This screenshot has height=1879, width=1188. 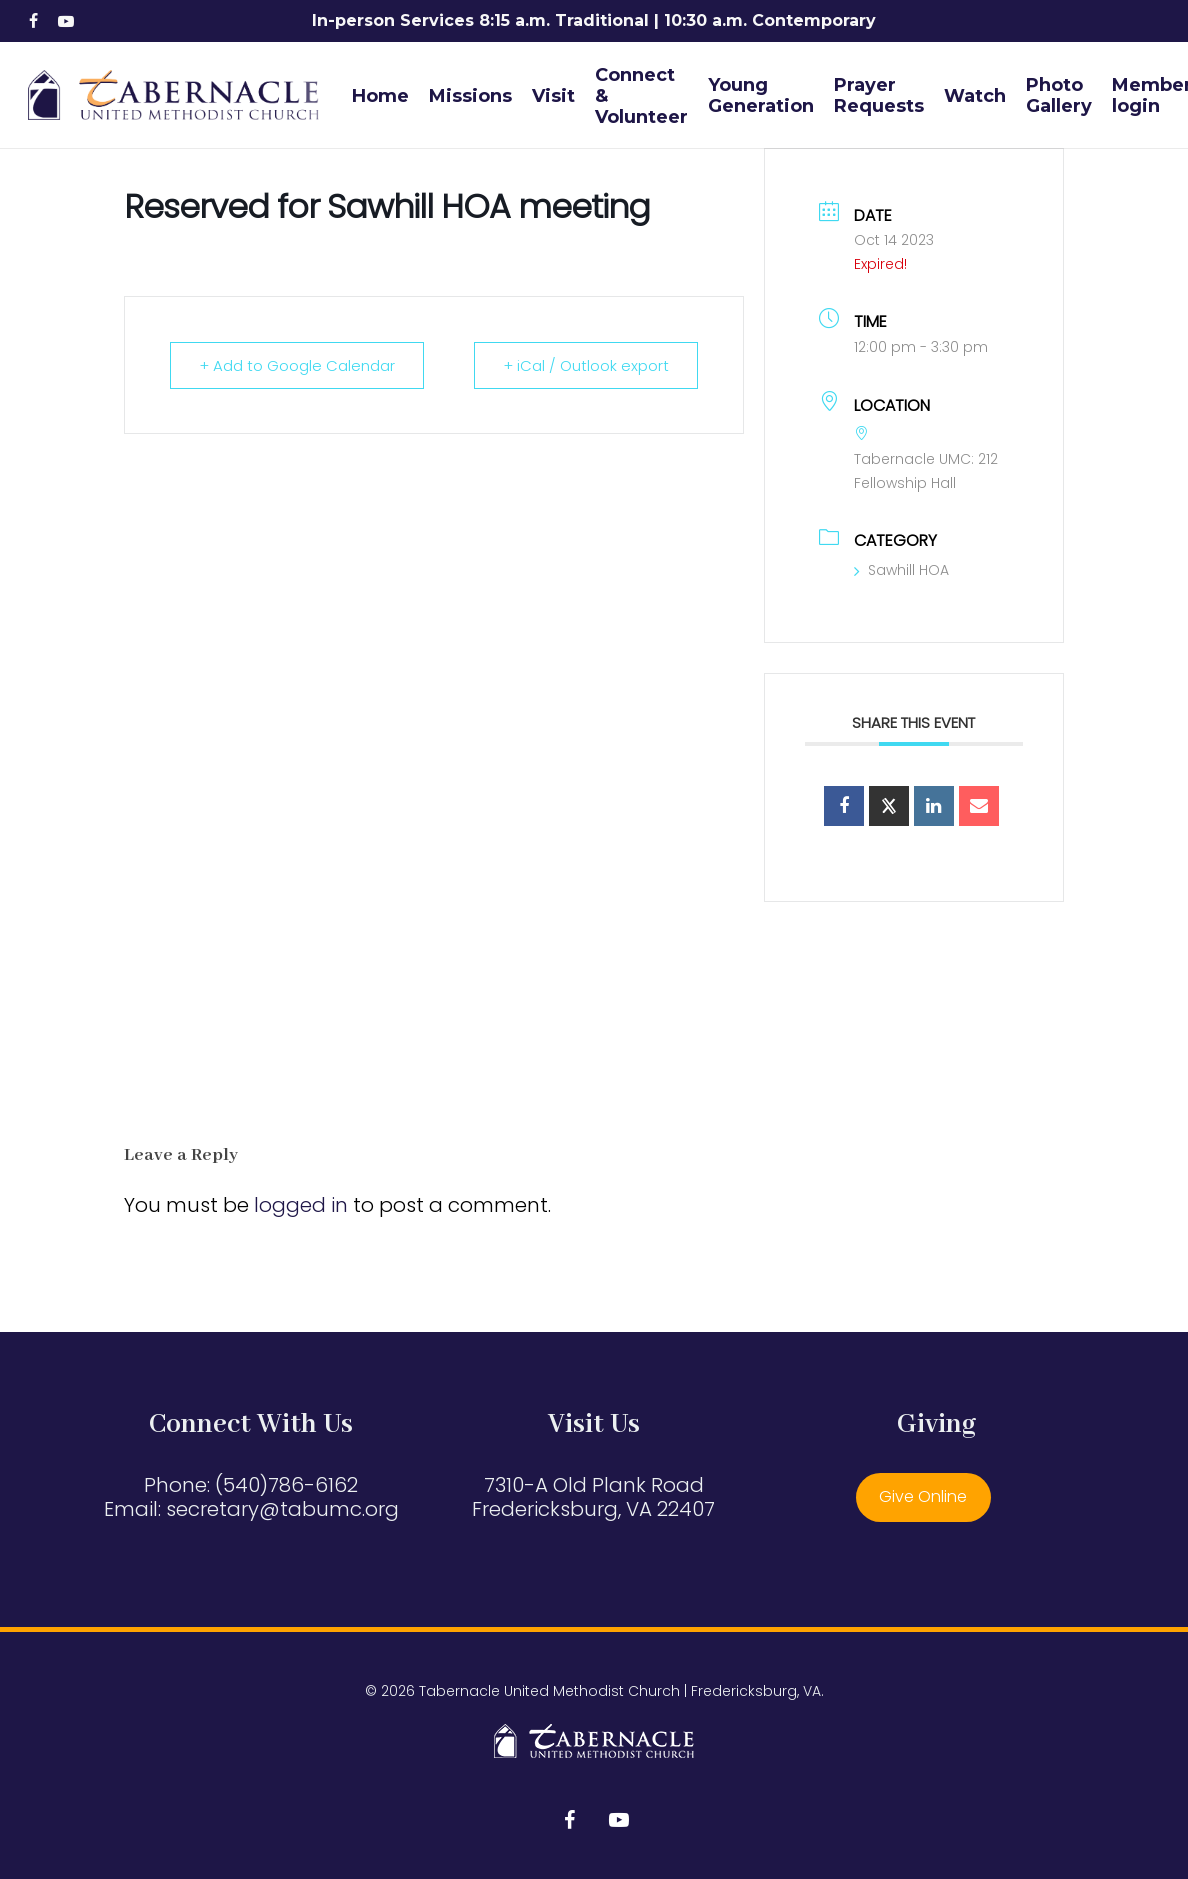 What do you see at coordinates (586, 365) in the screenshot?
I see `+ iCal / Outlook export` at bounding box center [586, 365].